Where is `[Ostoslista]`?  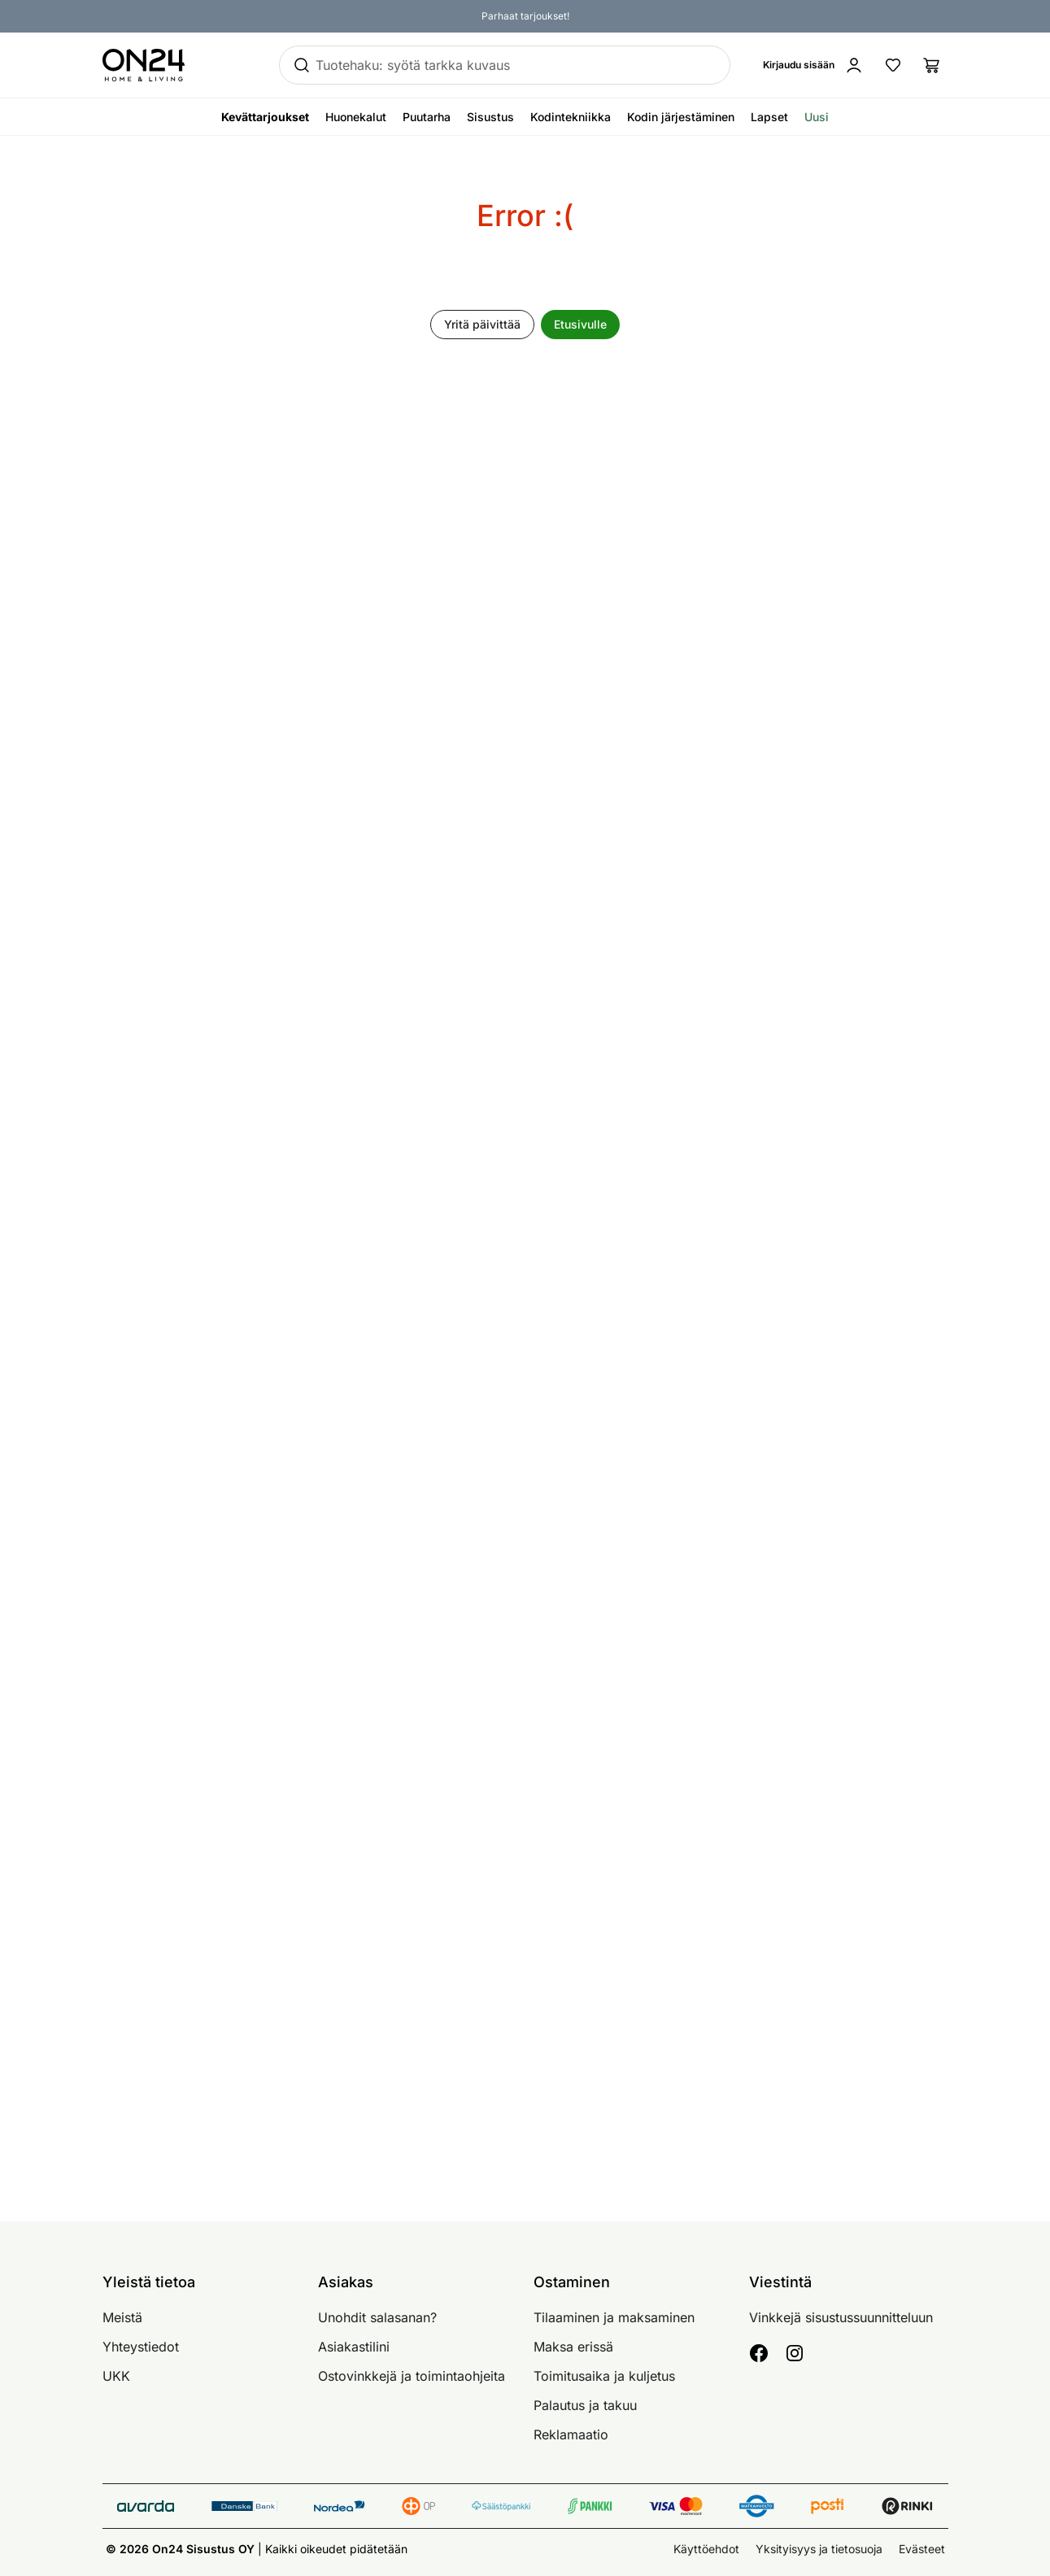
[Ostoslista] is located at coordinates (932, 65).